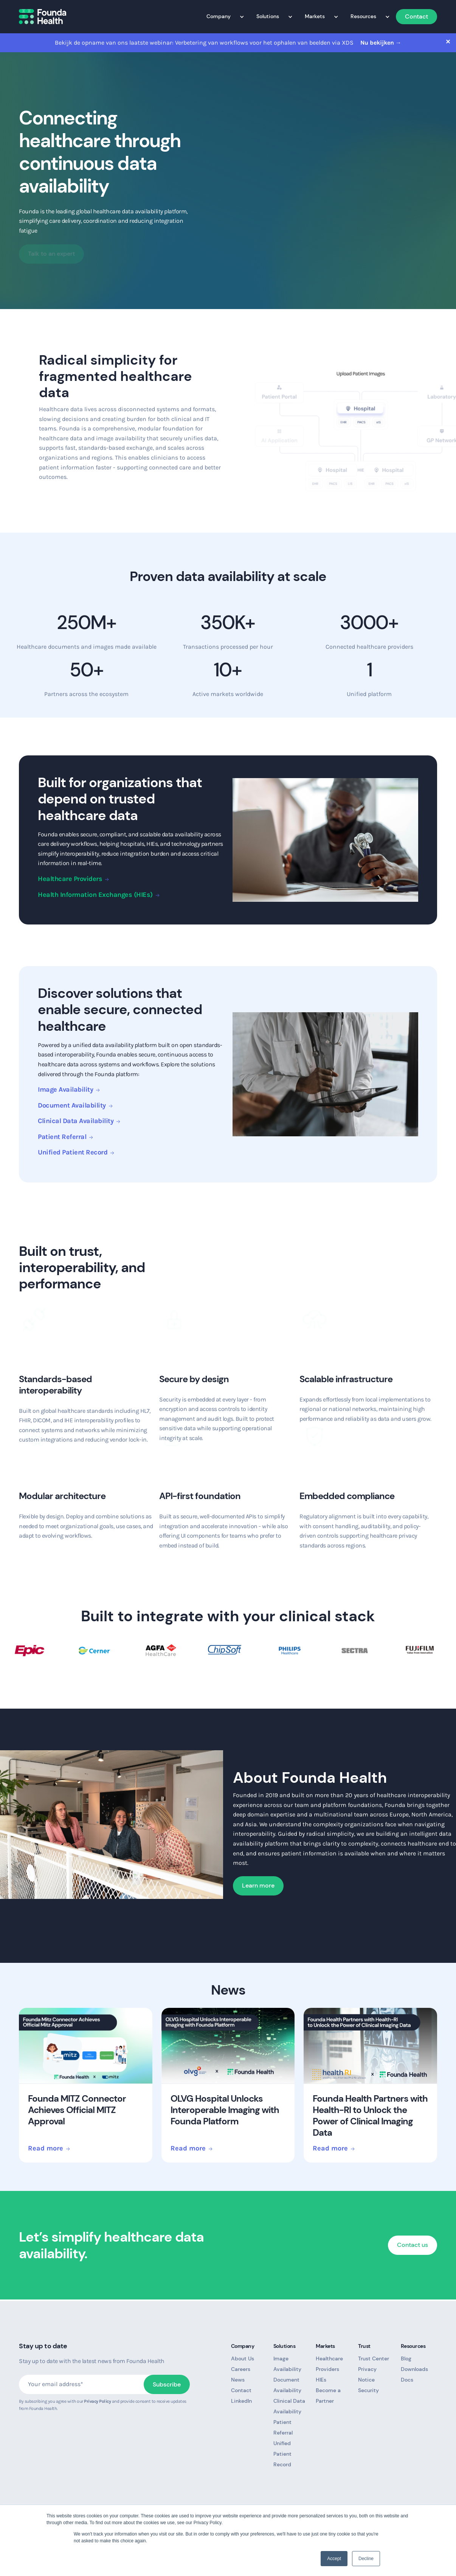  What do you see at coordinates (318, 16) in the screenshot?
I see `Markets [menuitem]` at bounding box center [318, 16].